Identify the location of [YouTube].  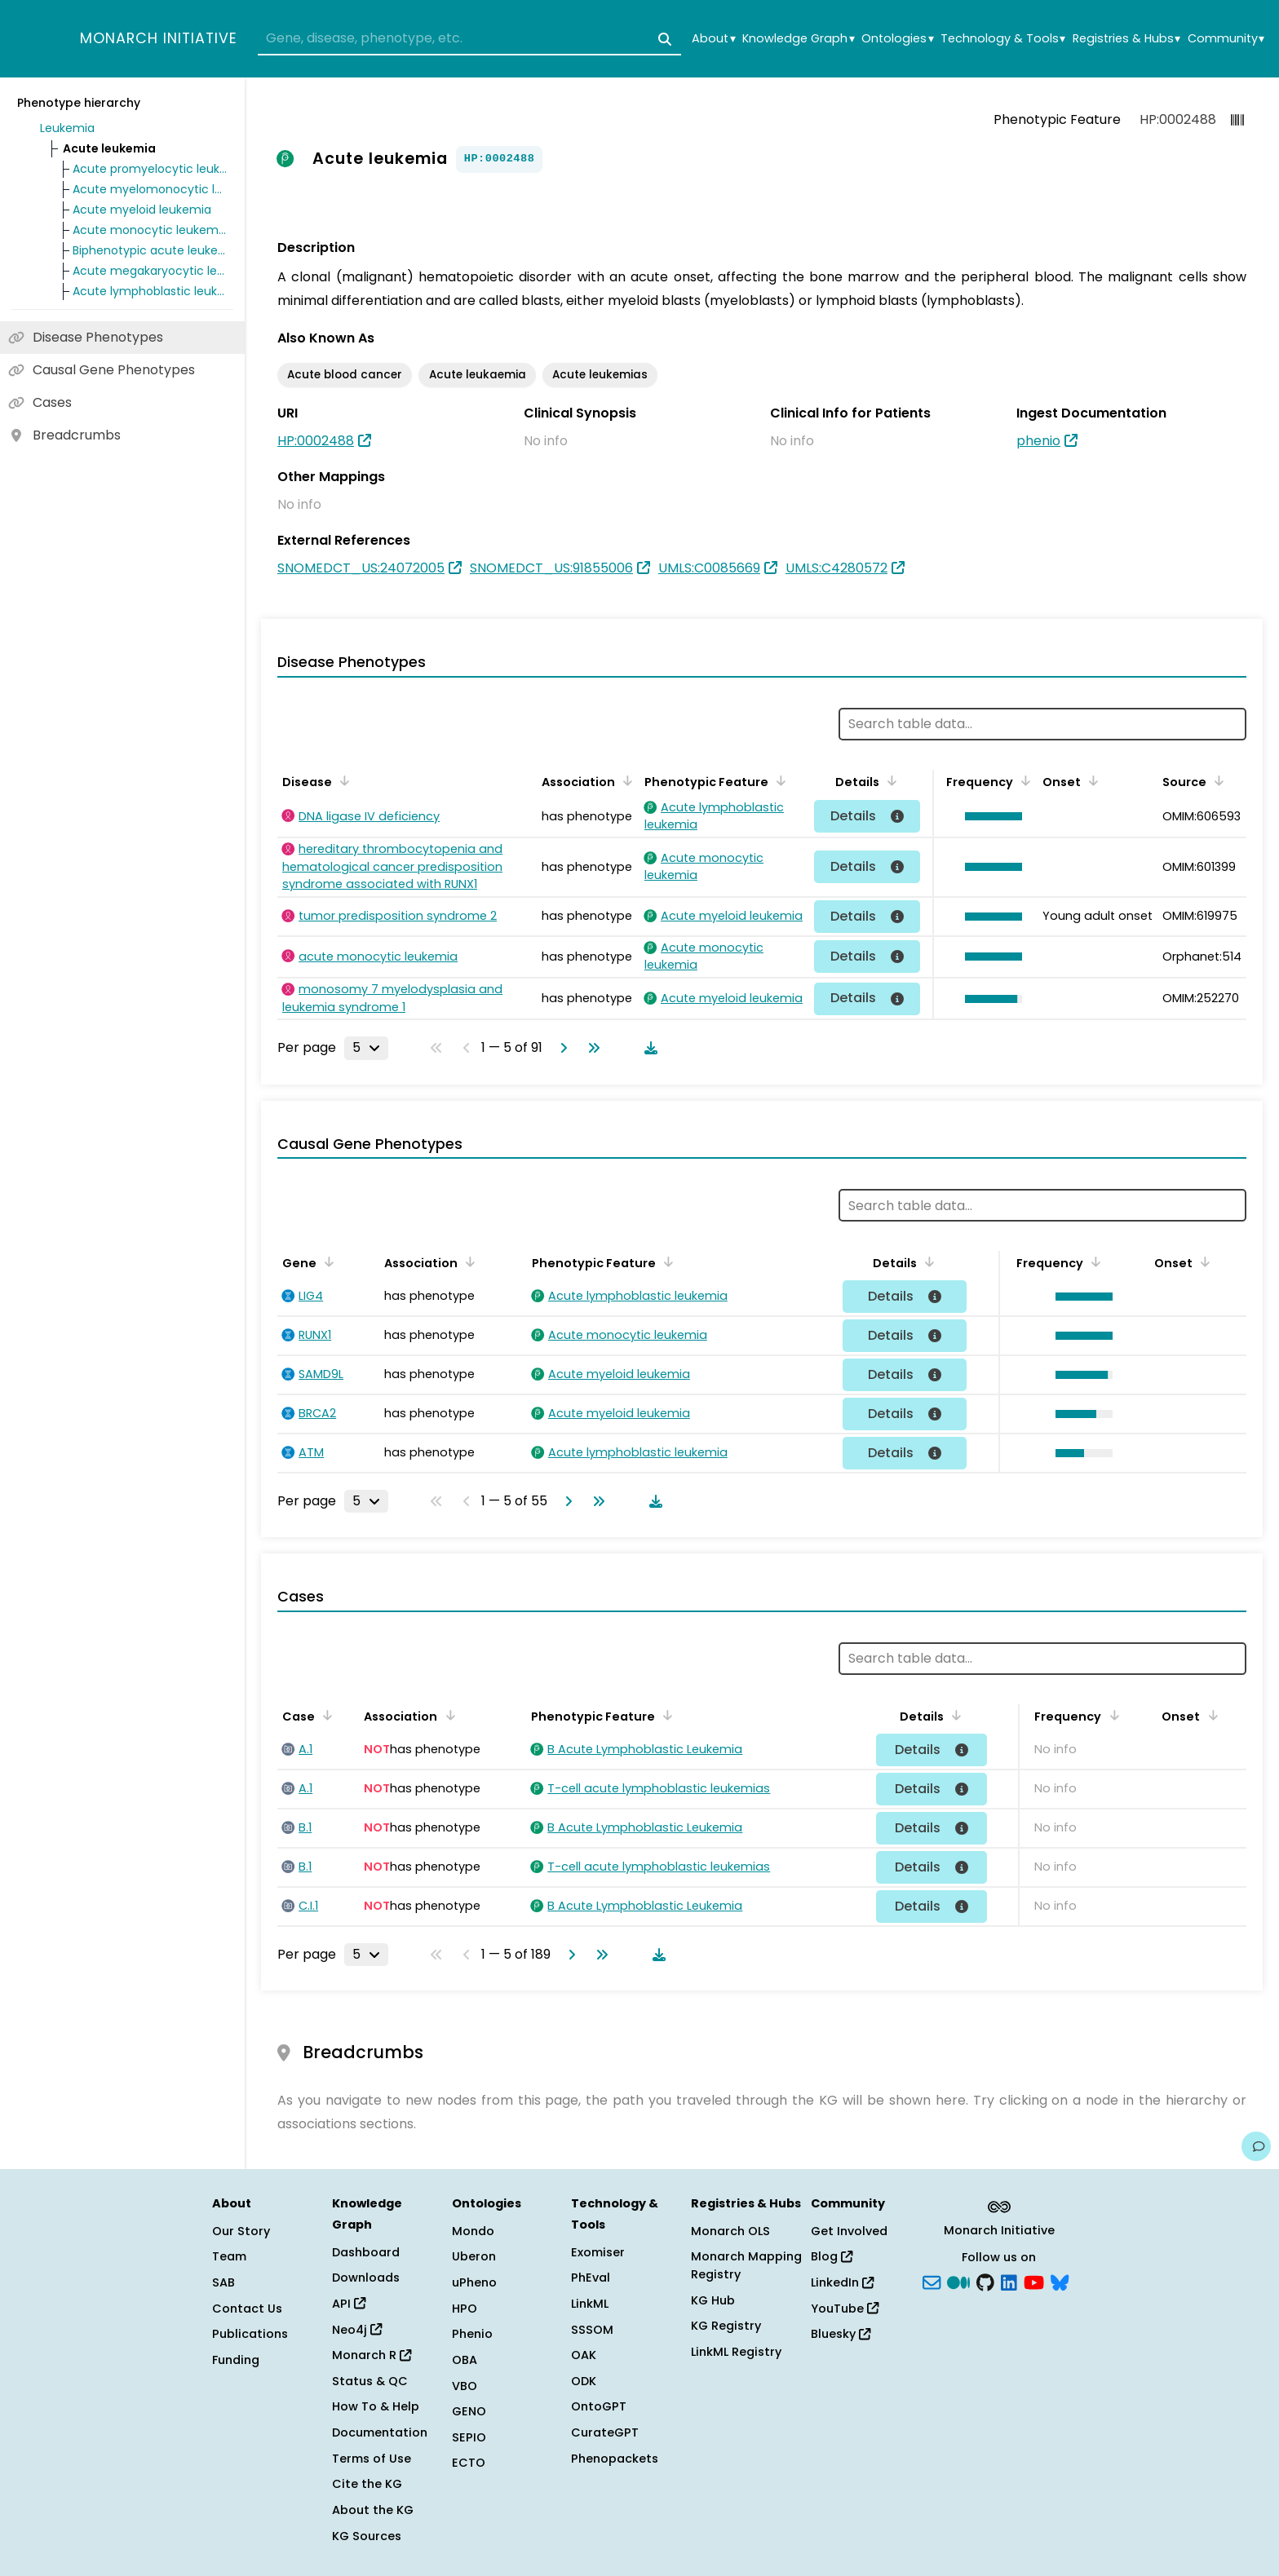
(1034, 2282).